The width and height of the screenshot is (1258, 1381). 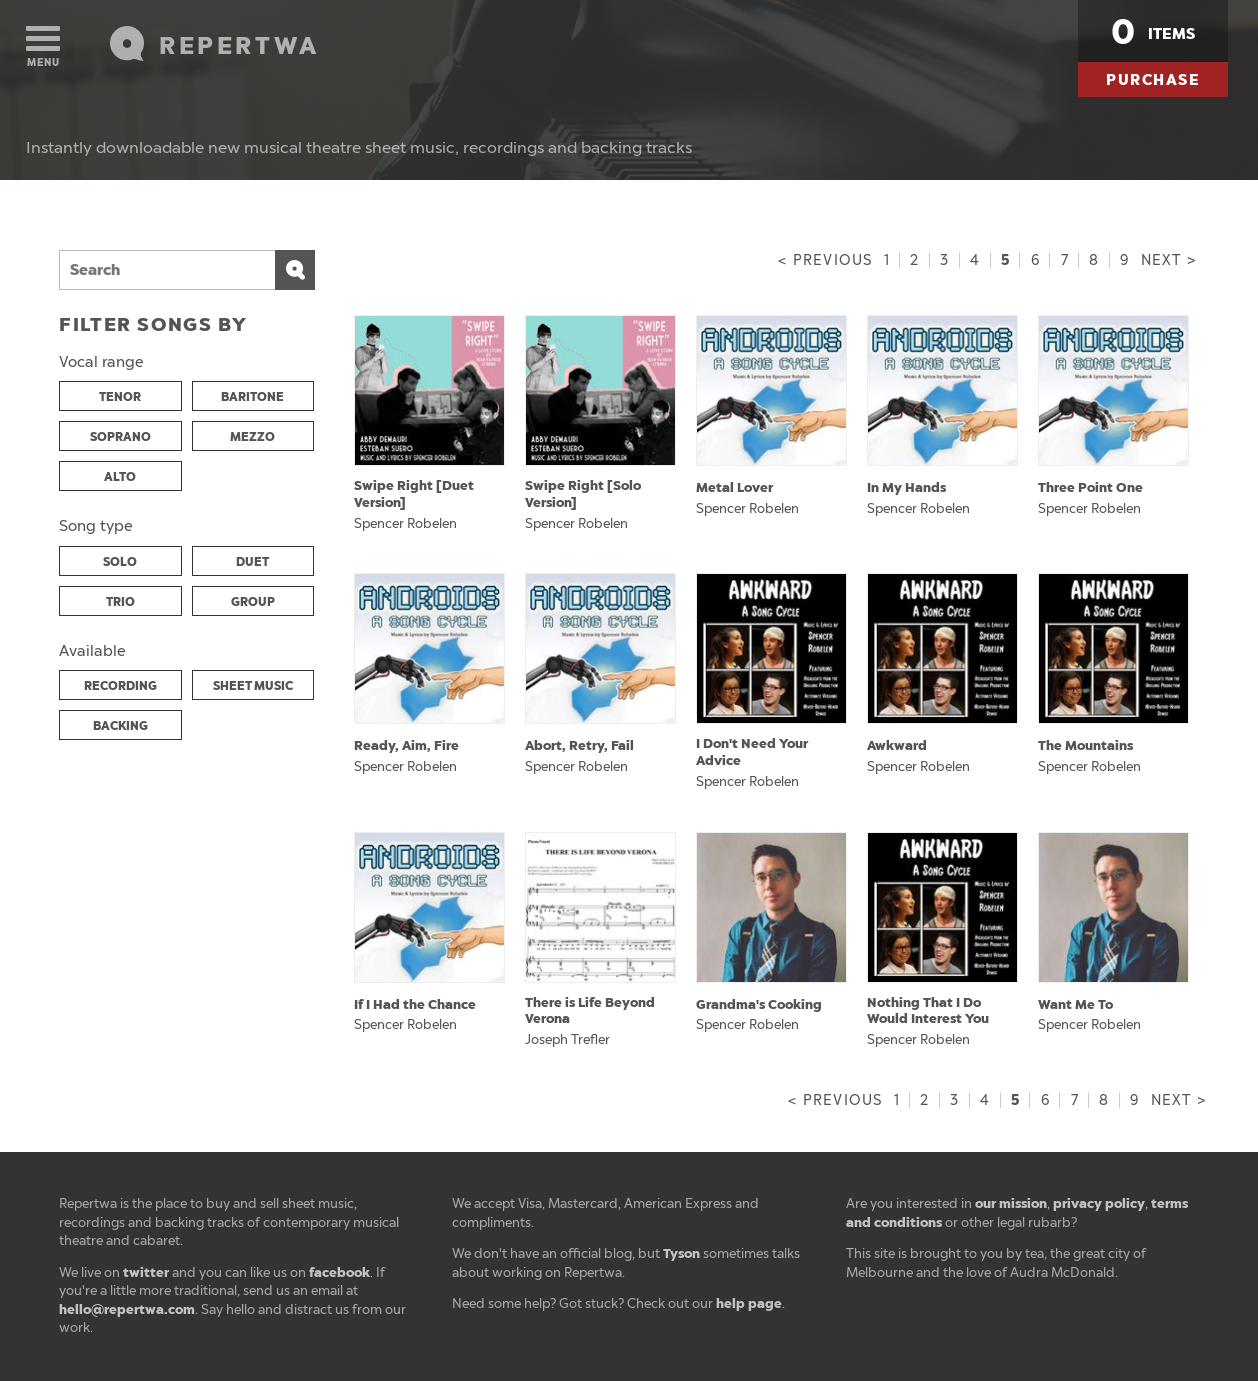 I want to click on Menu, so click(x=43, y=47).